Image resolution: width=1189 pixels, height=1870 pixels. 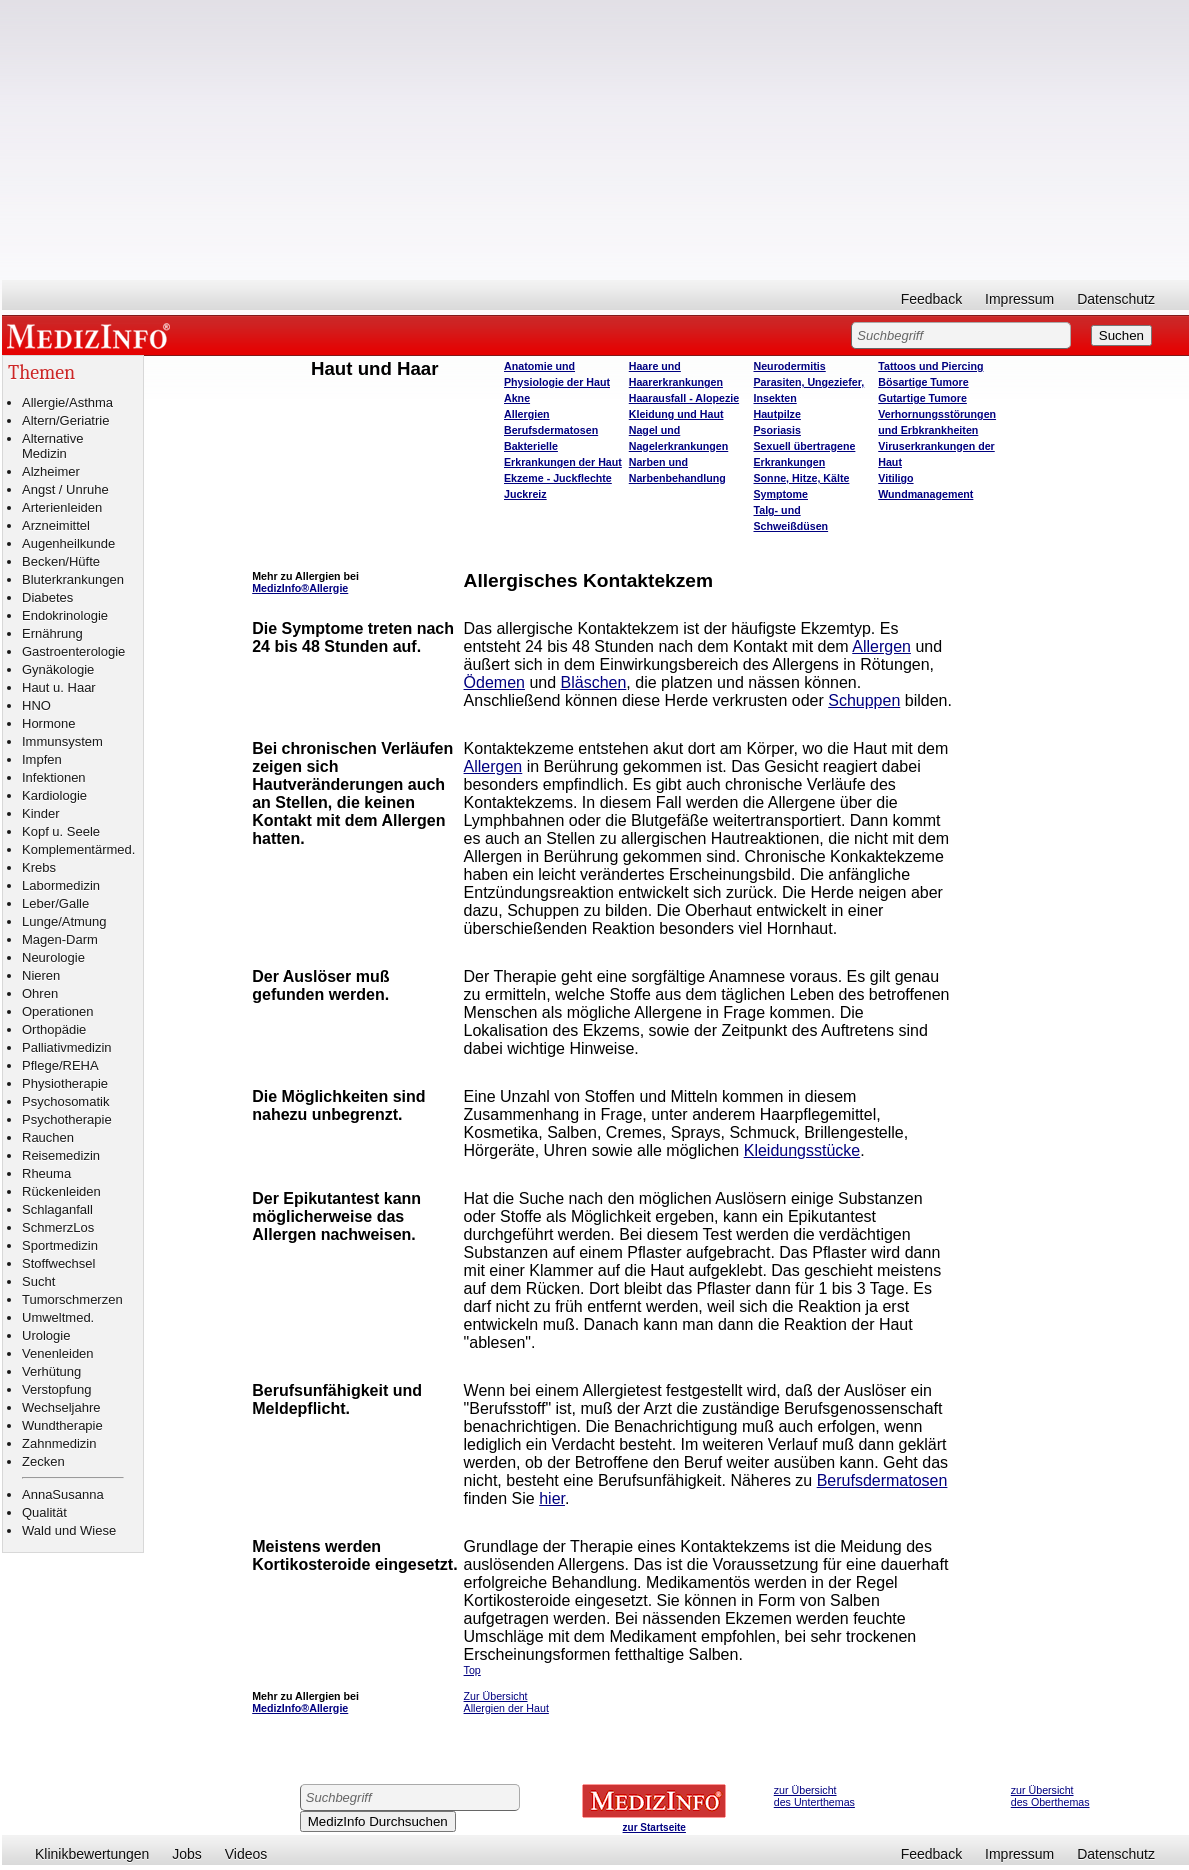 What do you see at coordinates (65, 615) in the screenshot?
I see `Endokrinologie` at bounding box center [65, 615].